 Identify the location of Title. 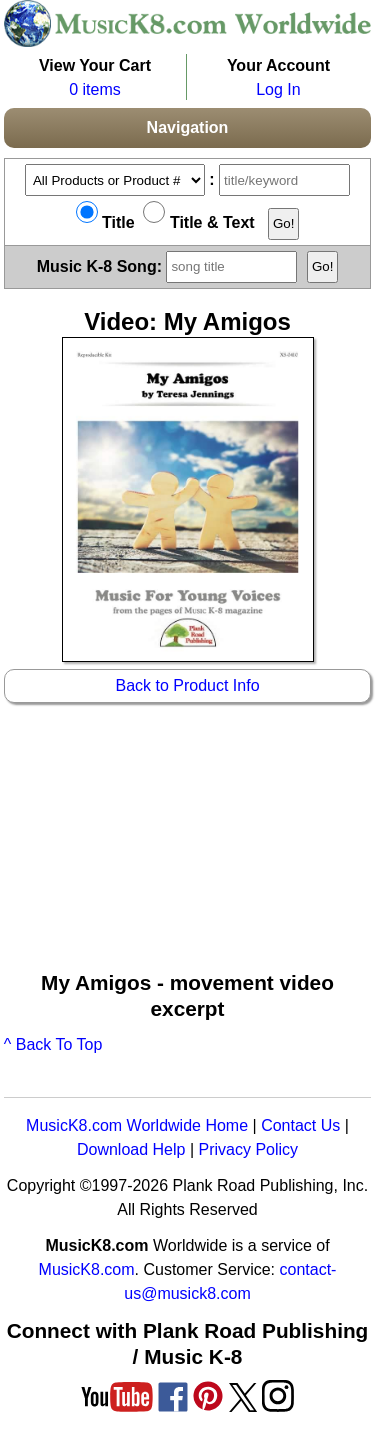
(105, 222).